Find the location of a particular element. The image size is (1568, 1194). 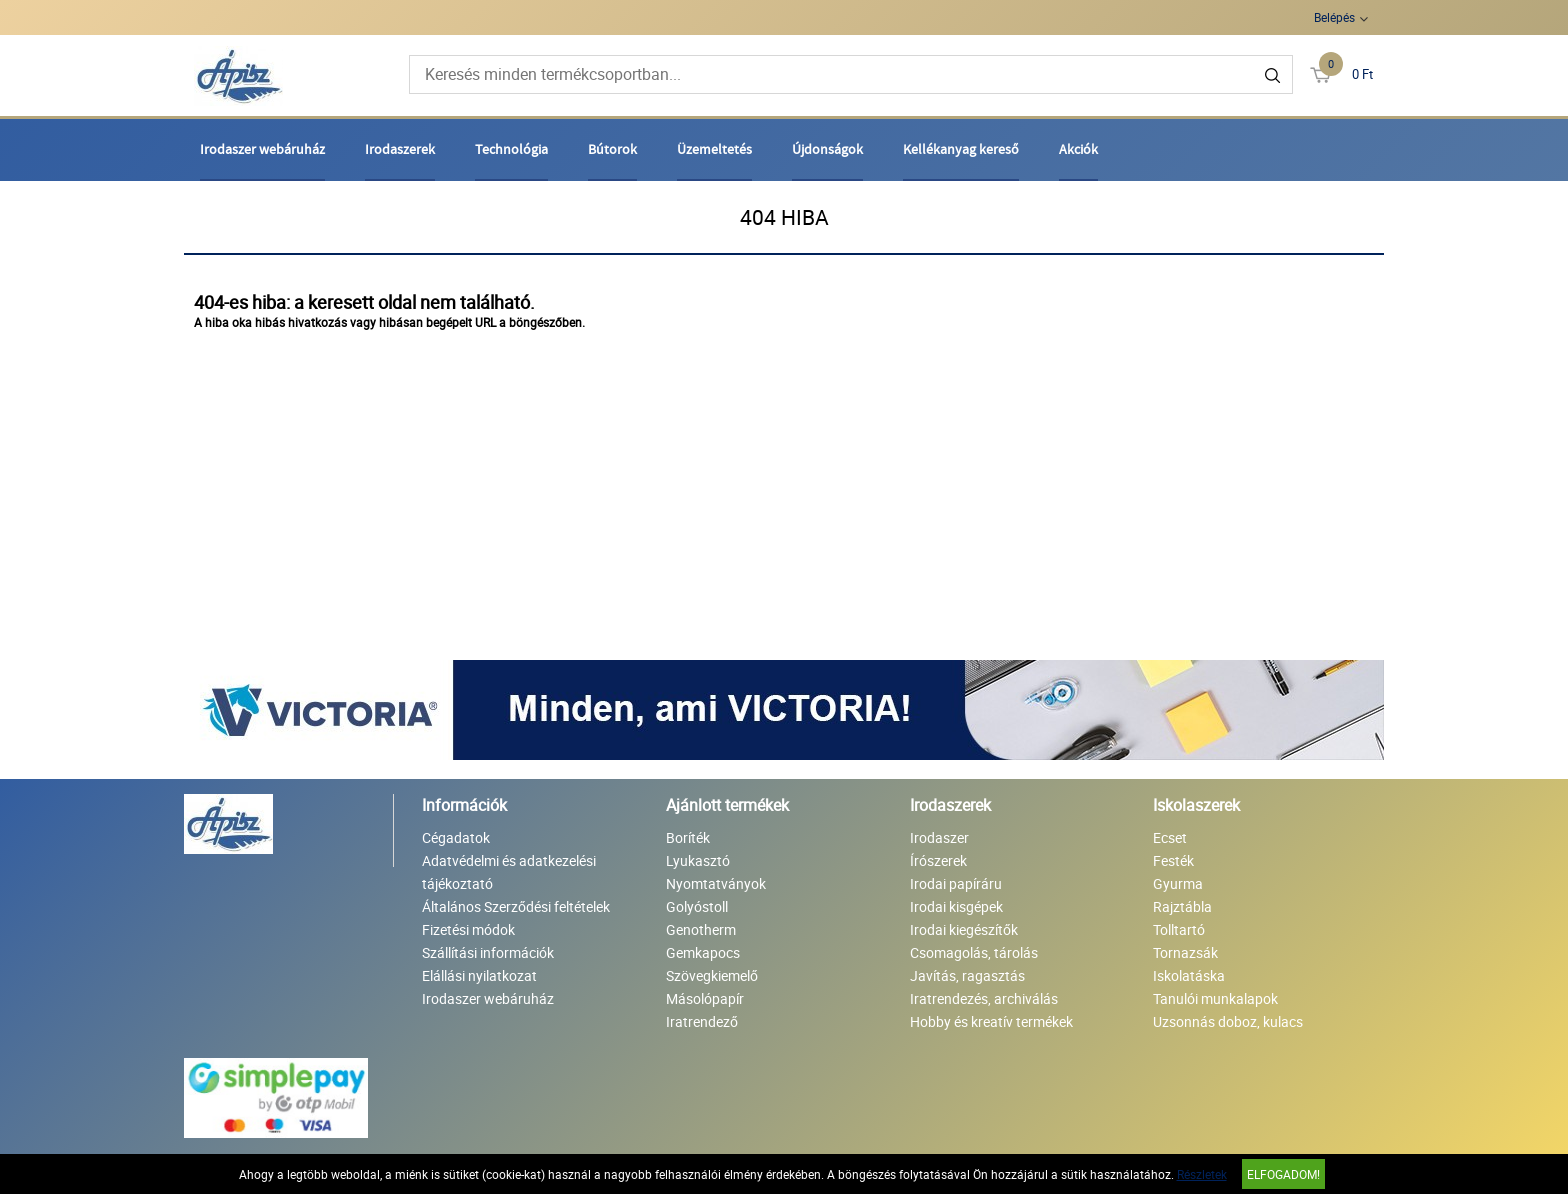

Szövegkiemelő is located at coordinates (712, 975).